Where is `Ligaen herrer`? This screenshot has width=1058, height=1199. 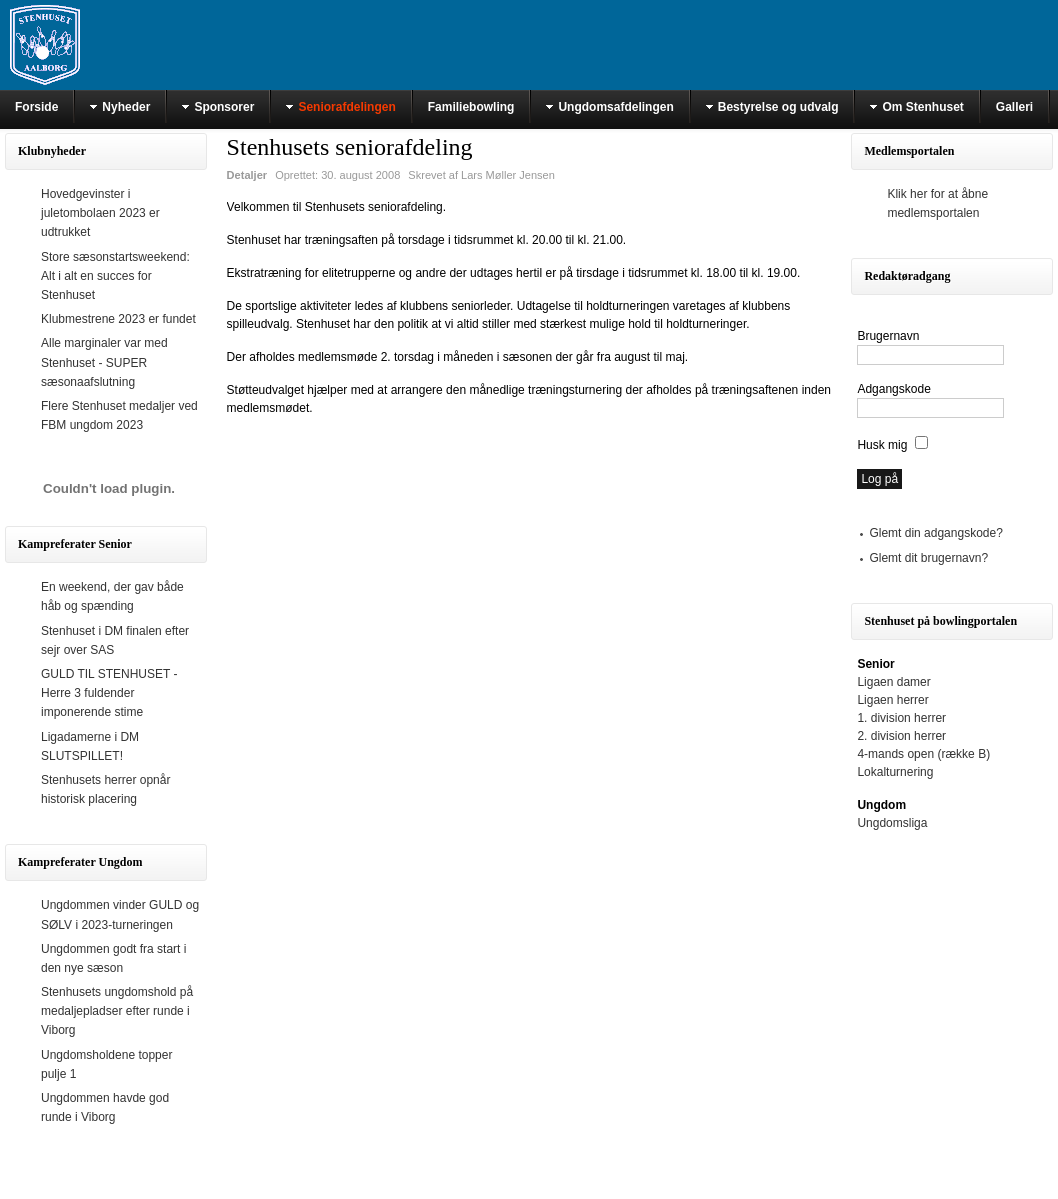 Ligaen herrer is located at coordinates (892, 700).